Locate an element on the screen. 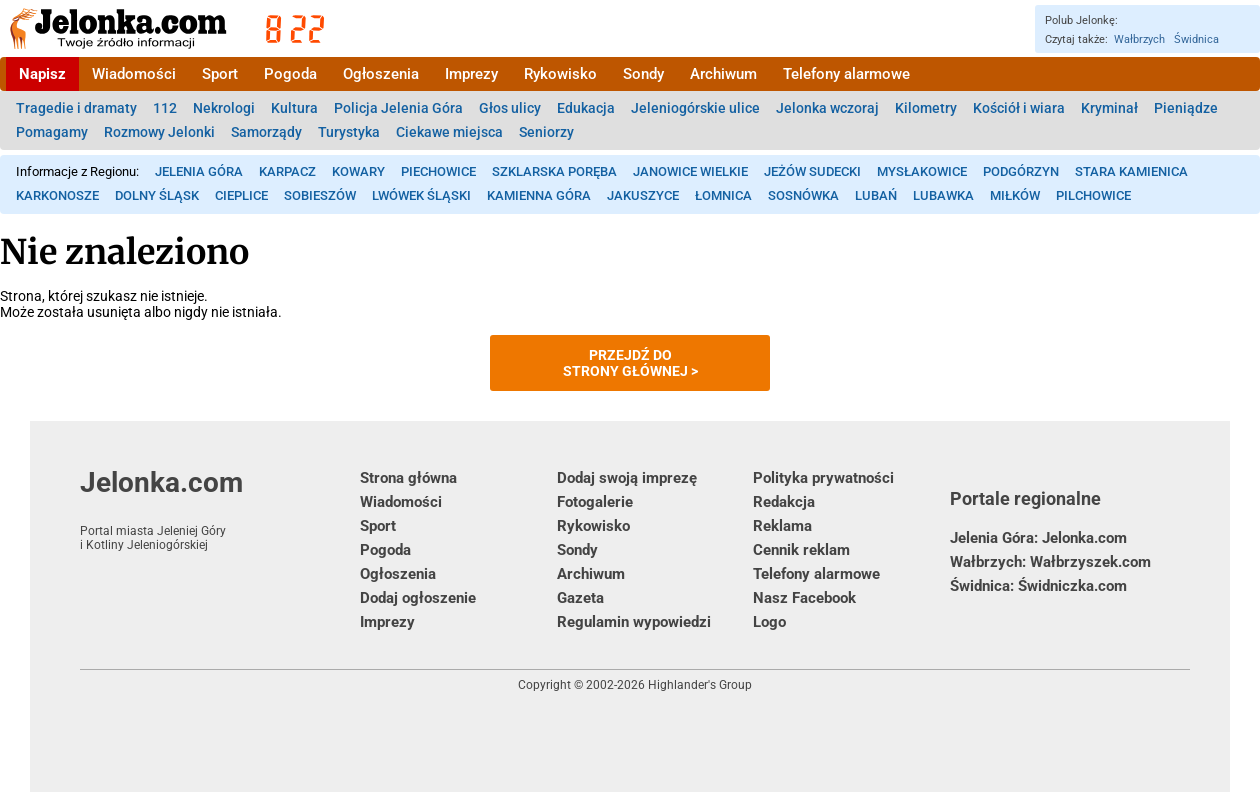  Karpacz is located at coordinates (287, 171).